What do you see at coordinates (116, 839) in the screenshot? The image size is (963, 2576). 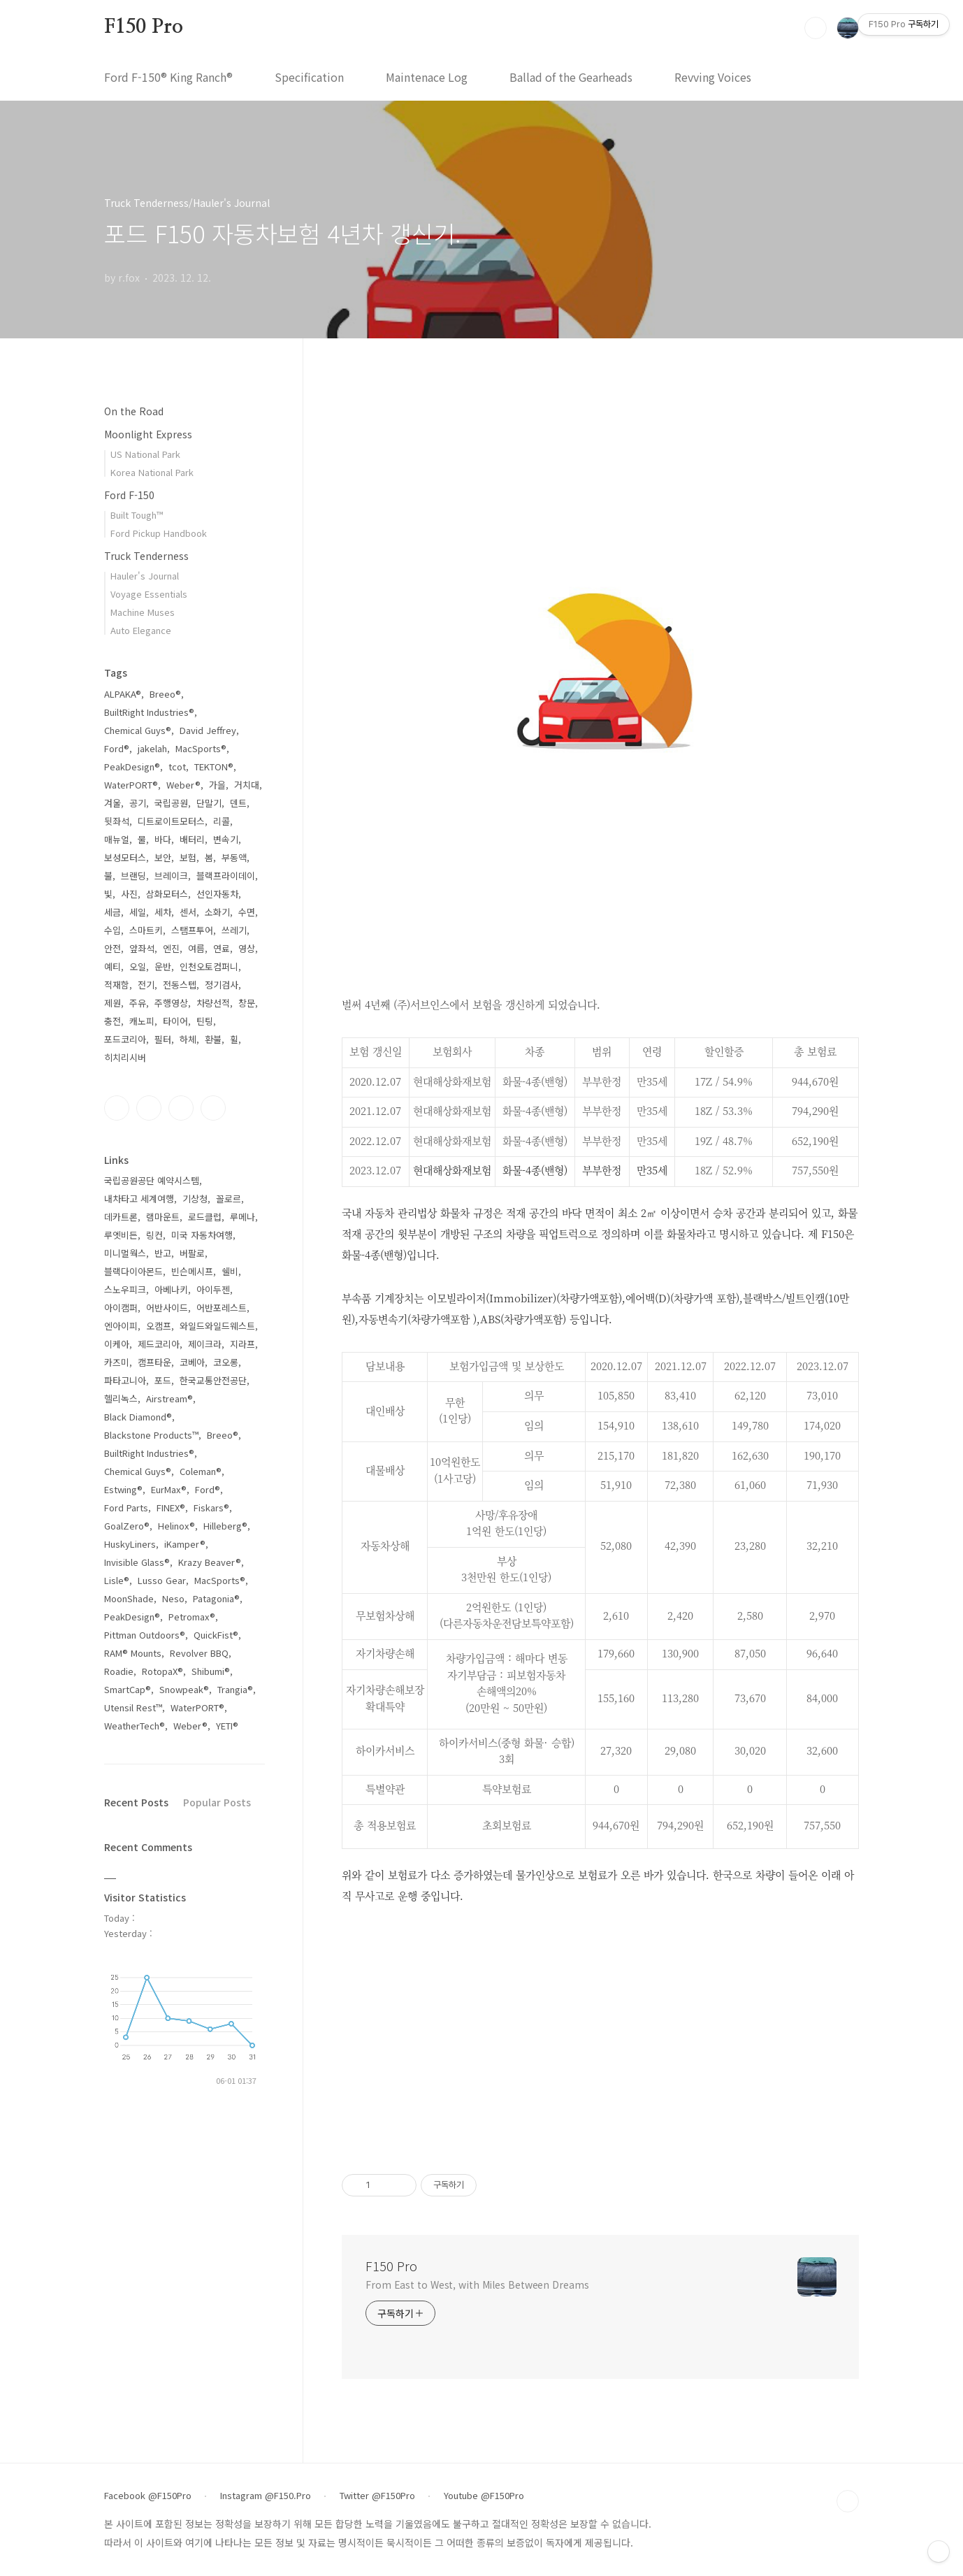 I see `매뉴얼` at bounding box center [116, 839].